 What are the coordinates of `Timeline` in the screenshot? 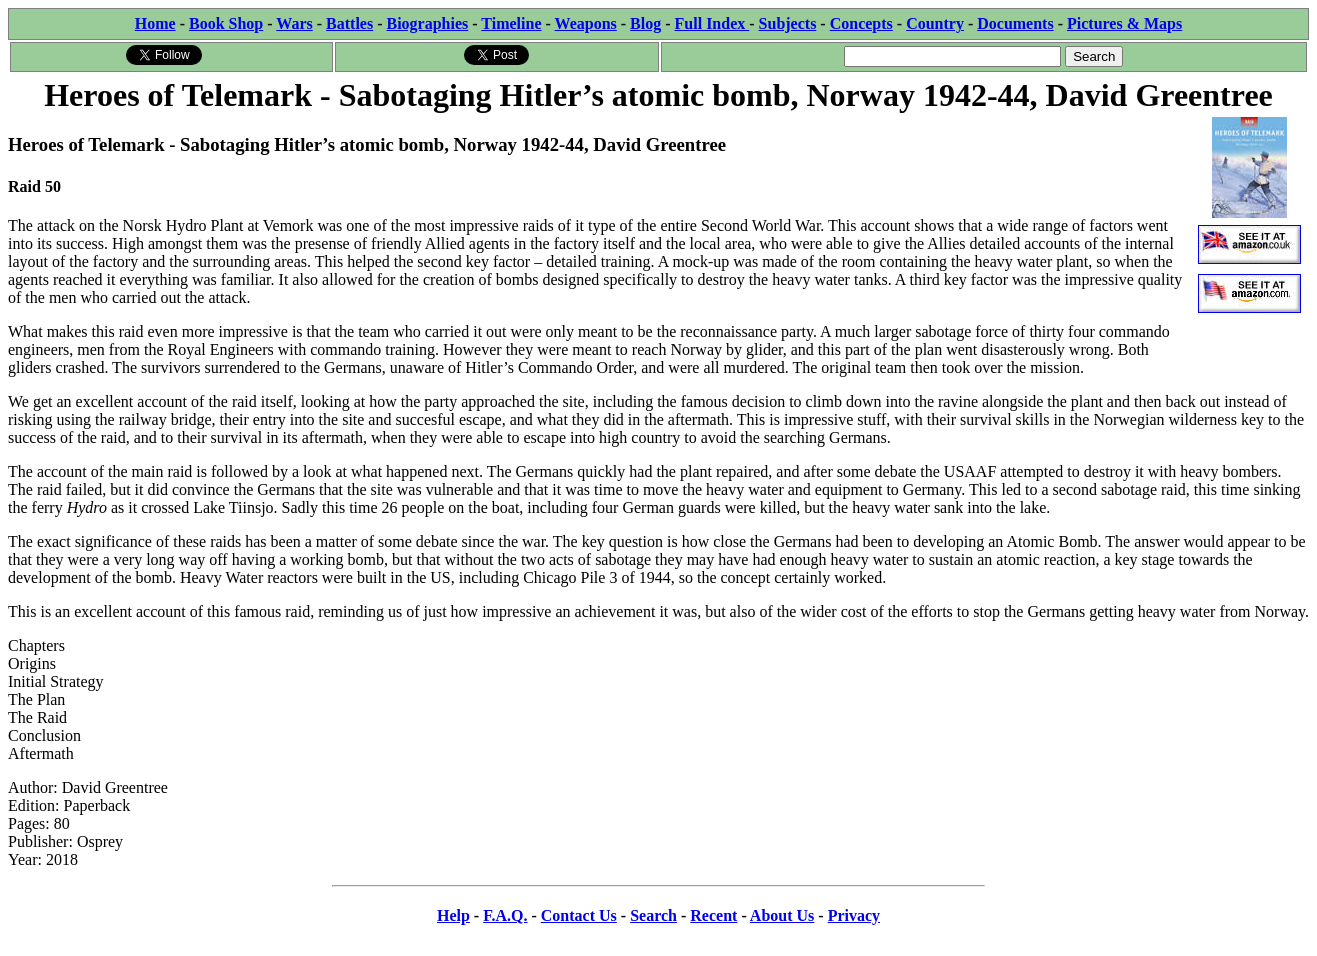 It's located at (511, 23).